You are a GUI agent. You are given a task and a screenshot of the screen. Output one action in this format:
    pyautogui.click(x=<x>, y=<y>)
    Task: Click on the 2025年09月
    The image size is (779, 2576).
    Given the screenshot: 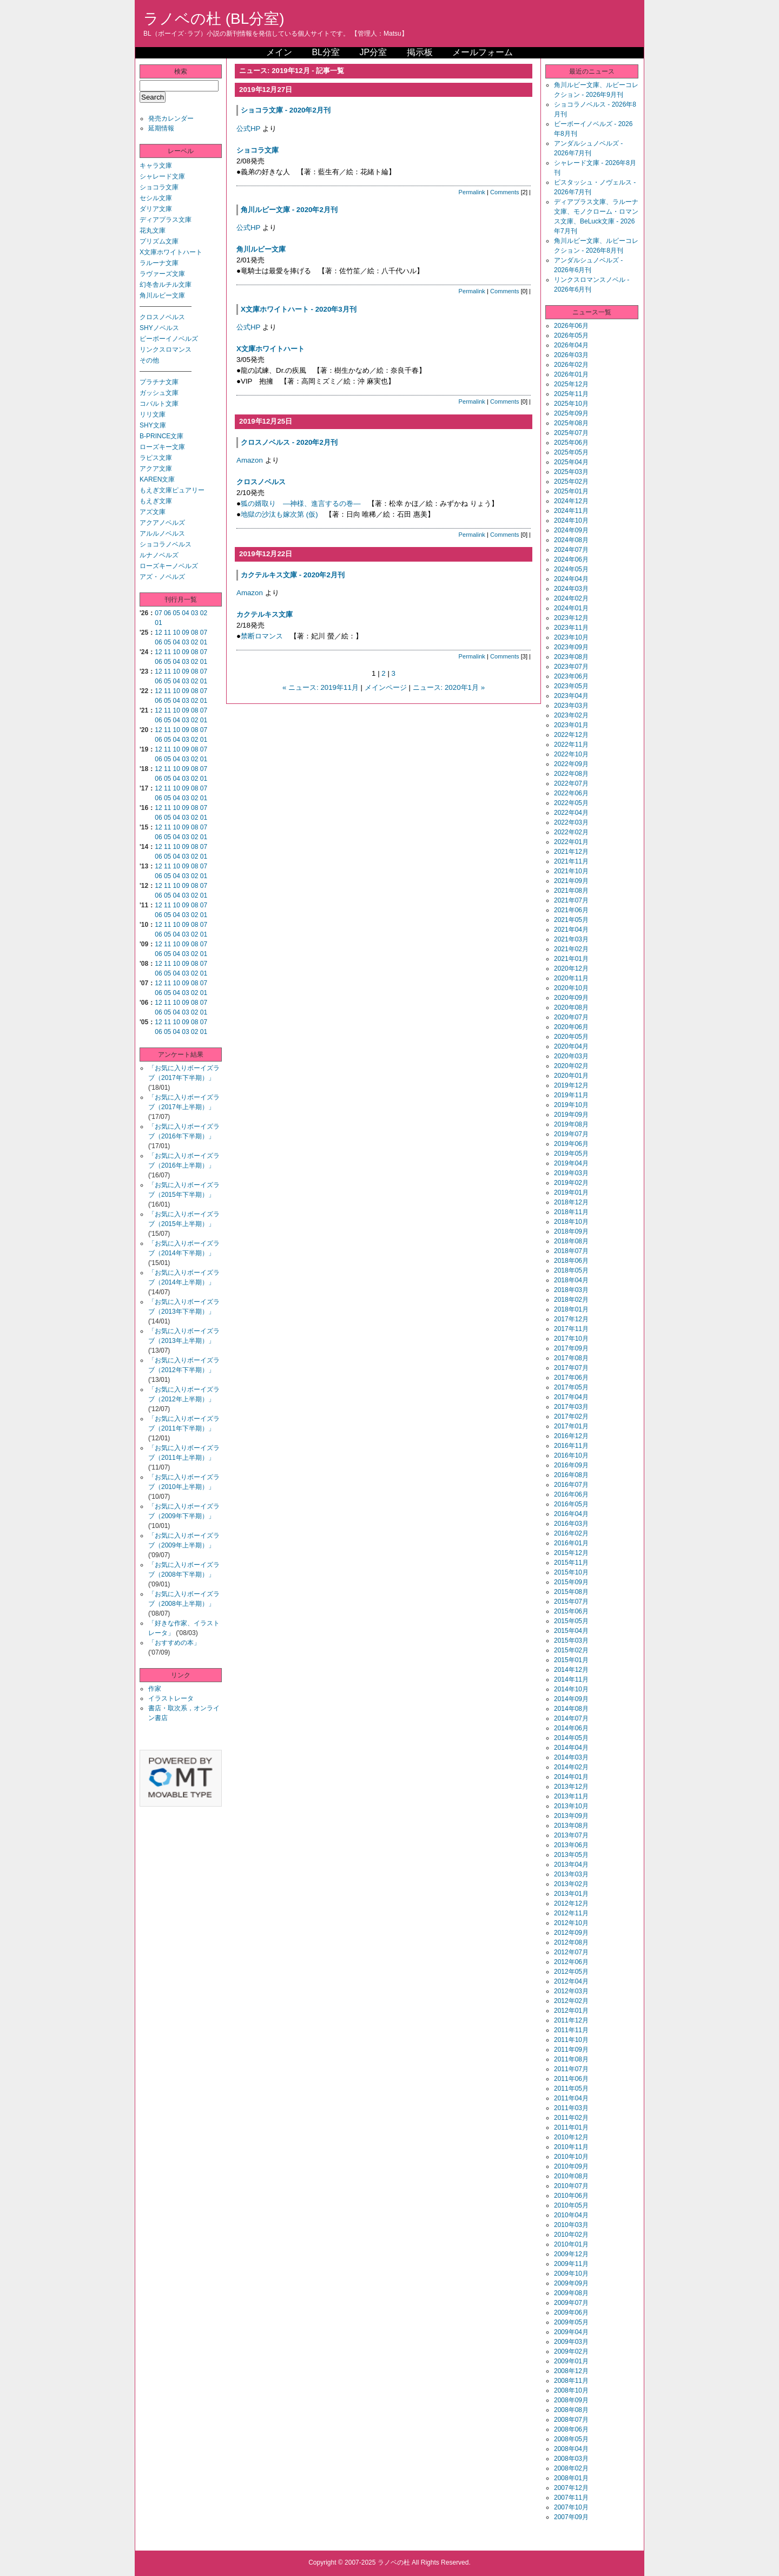 What is the action you would take?
    pyautogui.click(x=571, y=413)
    